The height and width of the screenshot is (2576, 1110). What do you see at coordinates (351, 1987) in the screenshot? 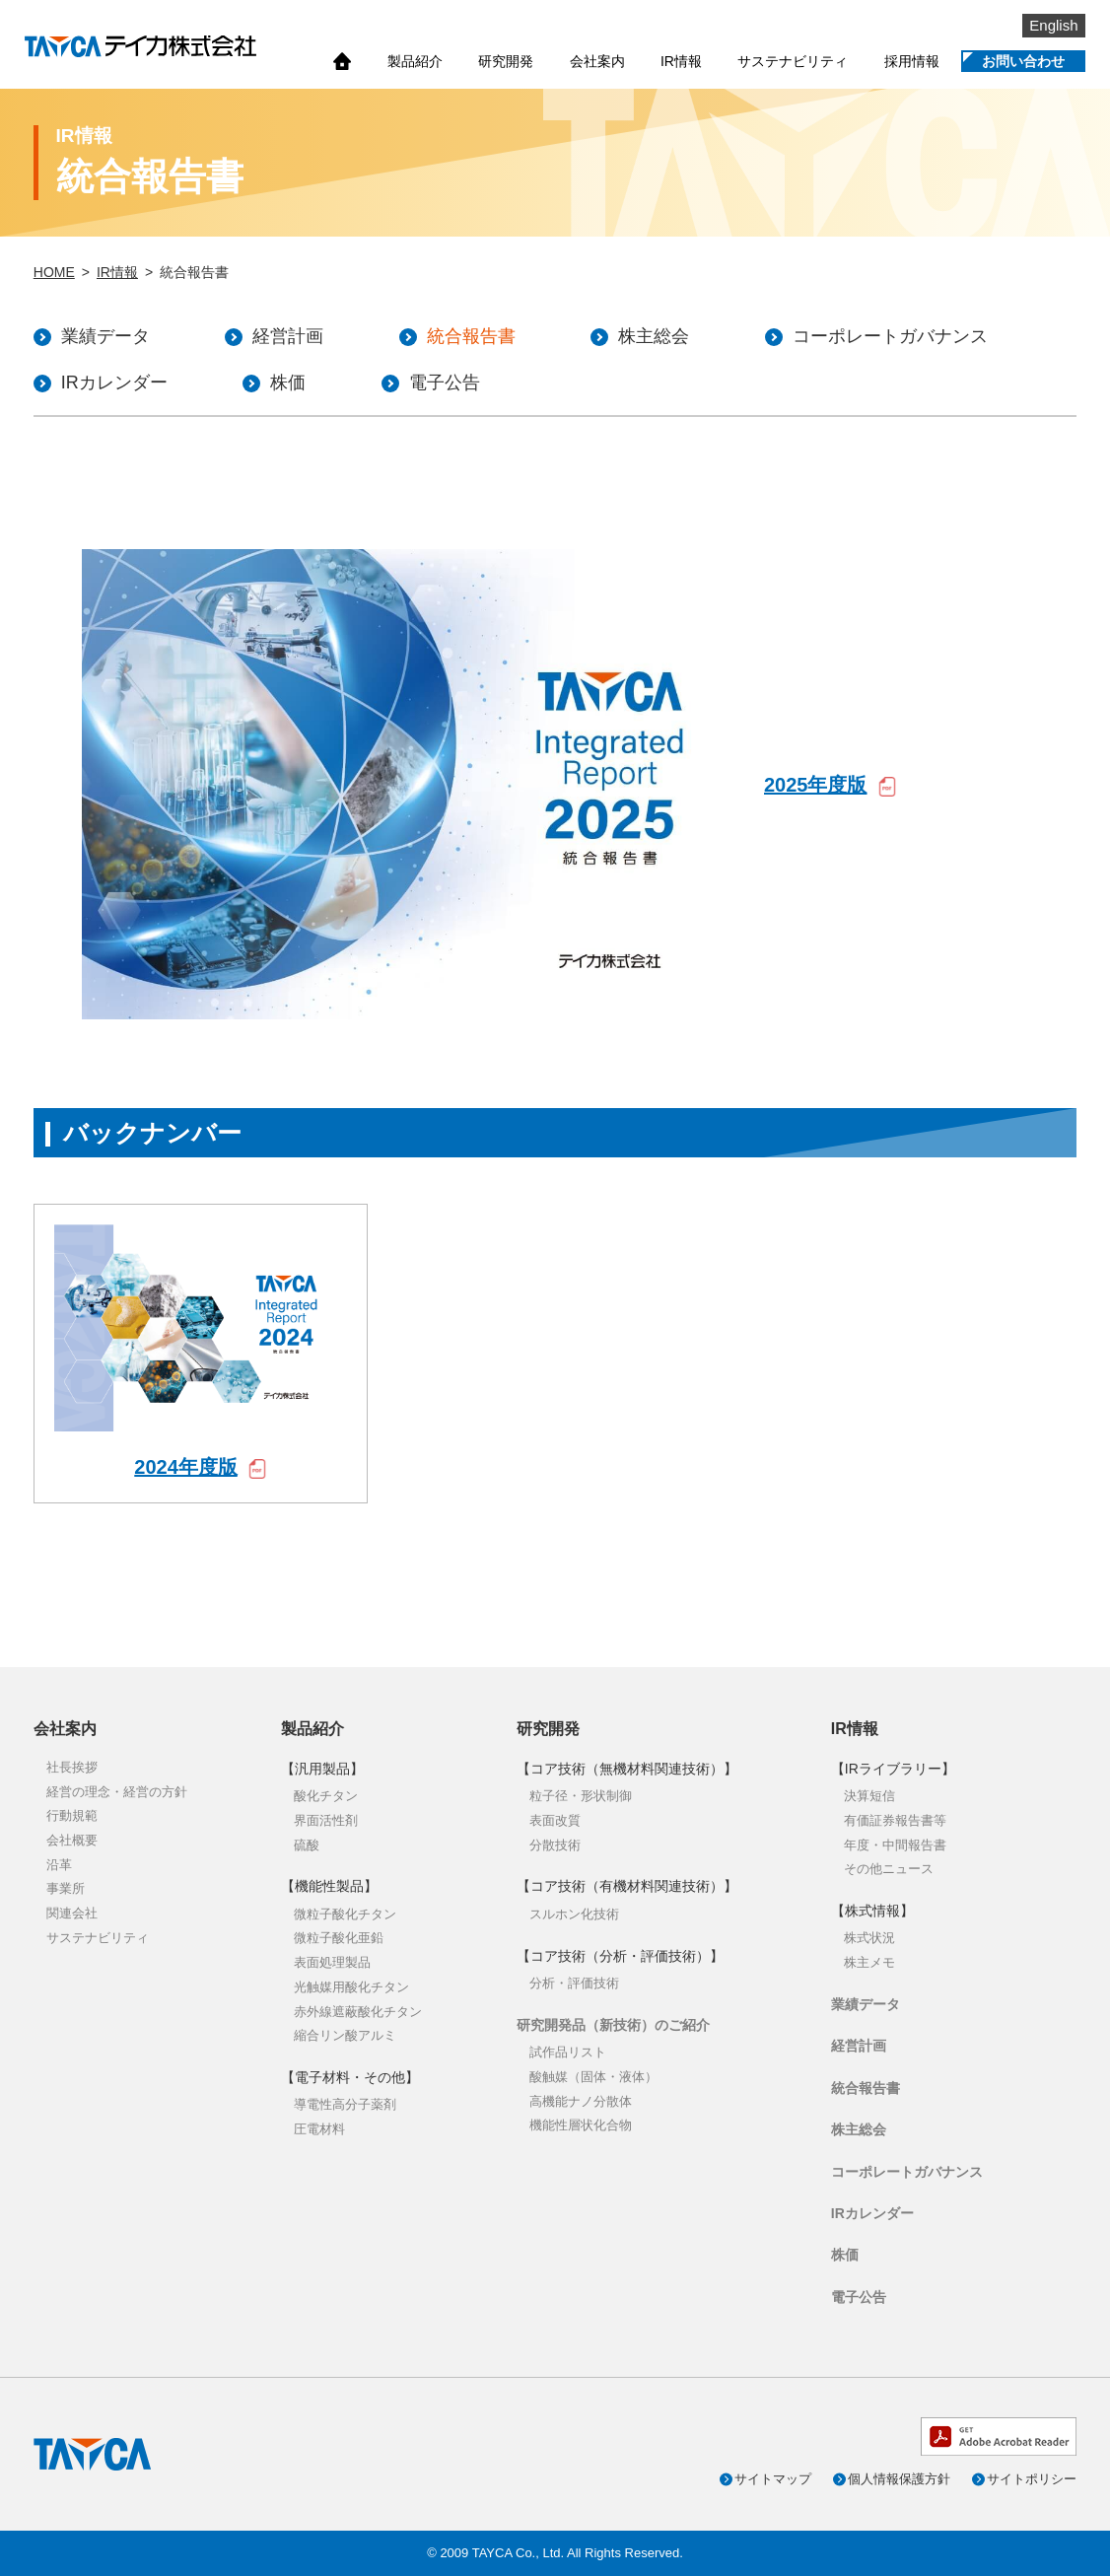
I see `光触媒用酸化チタン` at bounding box center [351, 1987].